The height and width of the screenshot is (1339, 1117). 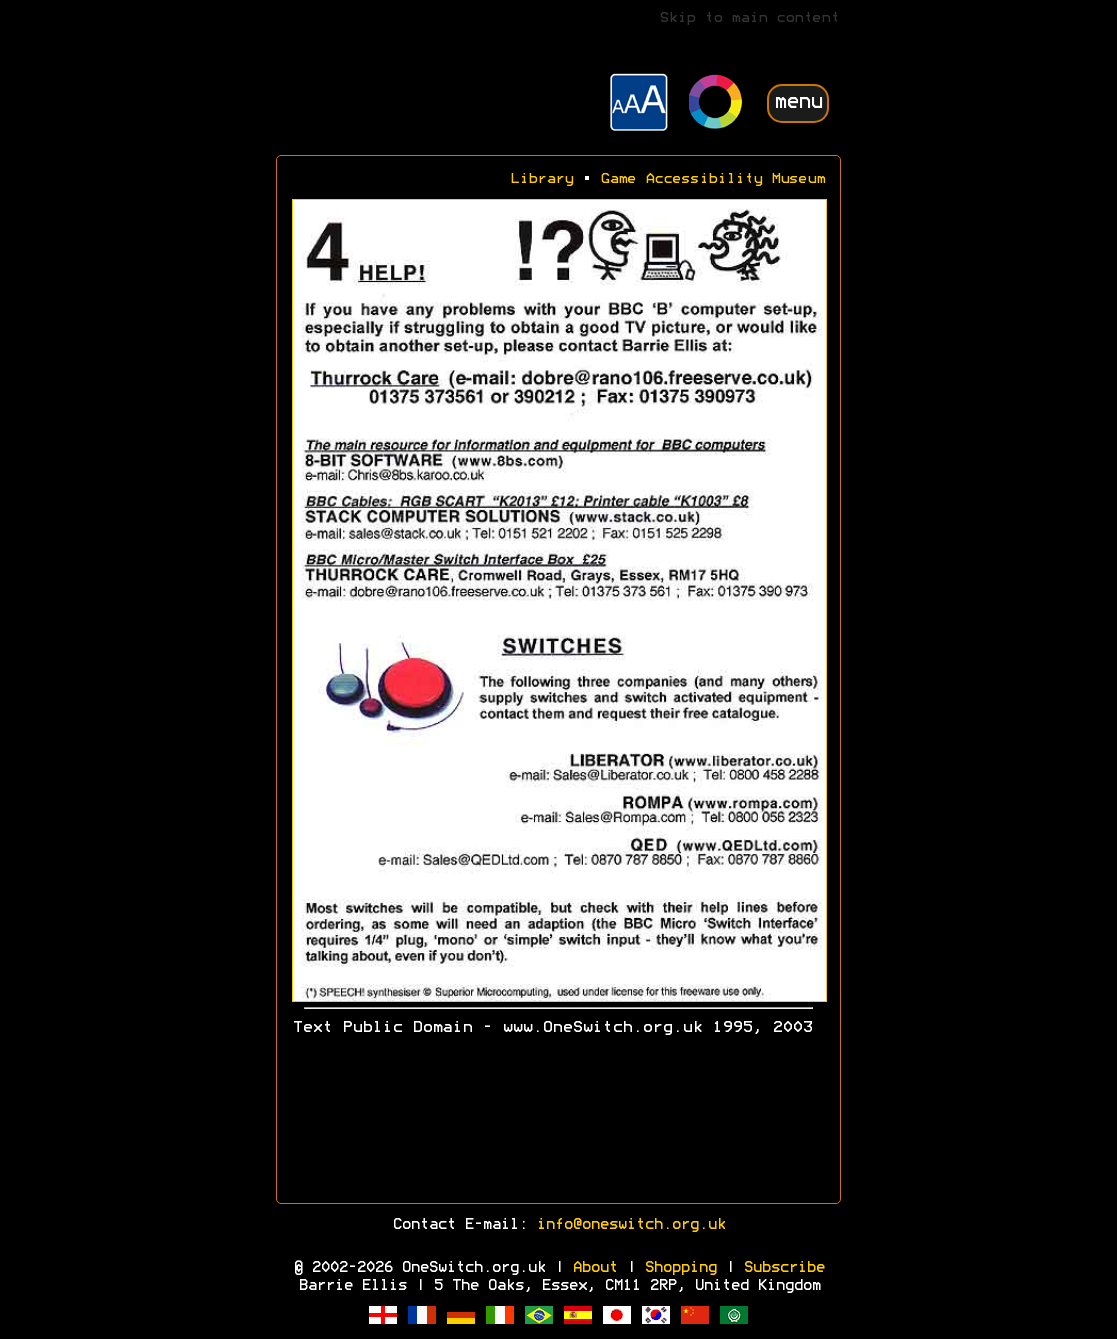 I want to click on menu, so click(x=798, y=102).